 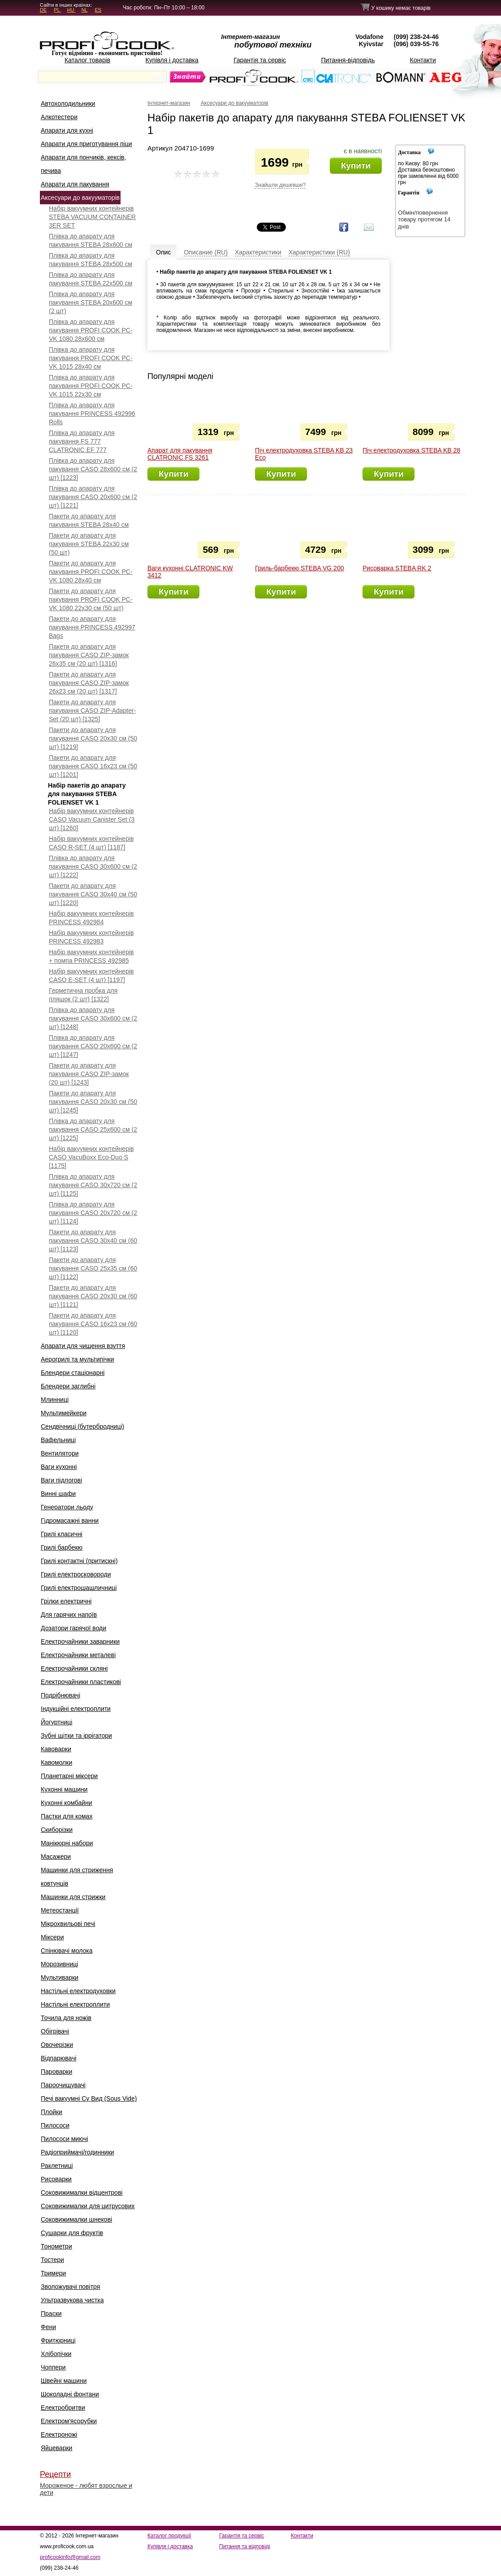 What do you see at coordinates (68, 1386) in the screenshot?
I see `Блендери заглибні` at bounding box center [68, 1386].